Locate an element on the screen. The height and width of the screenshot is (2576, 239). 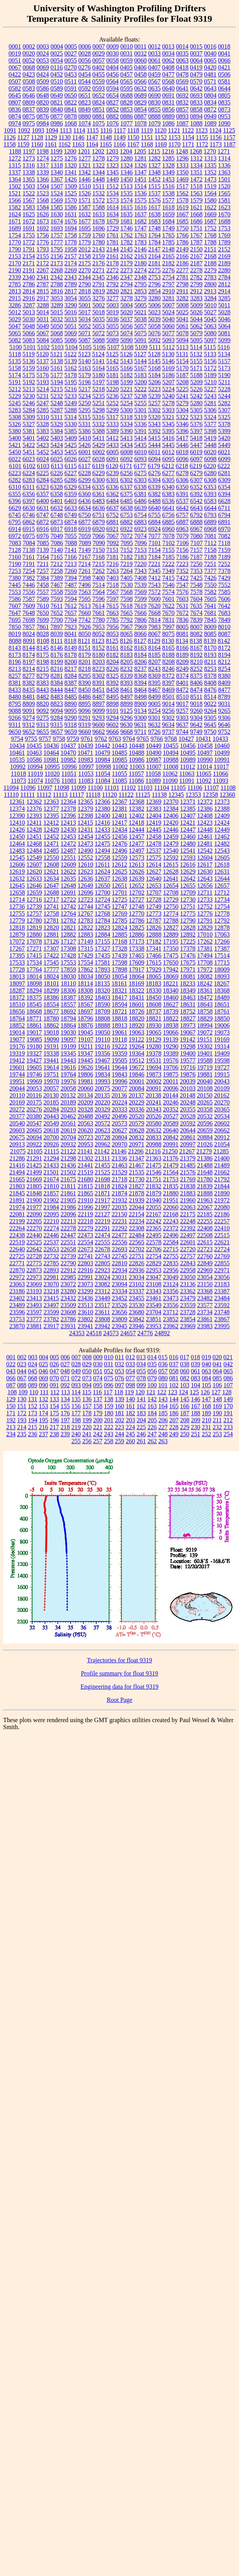
6756 is located at coordinates (168, 515).